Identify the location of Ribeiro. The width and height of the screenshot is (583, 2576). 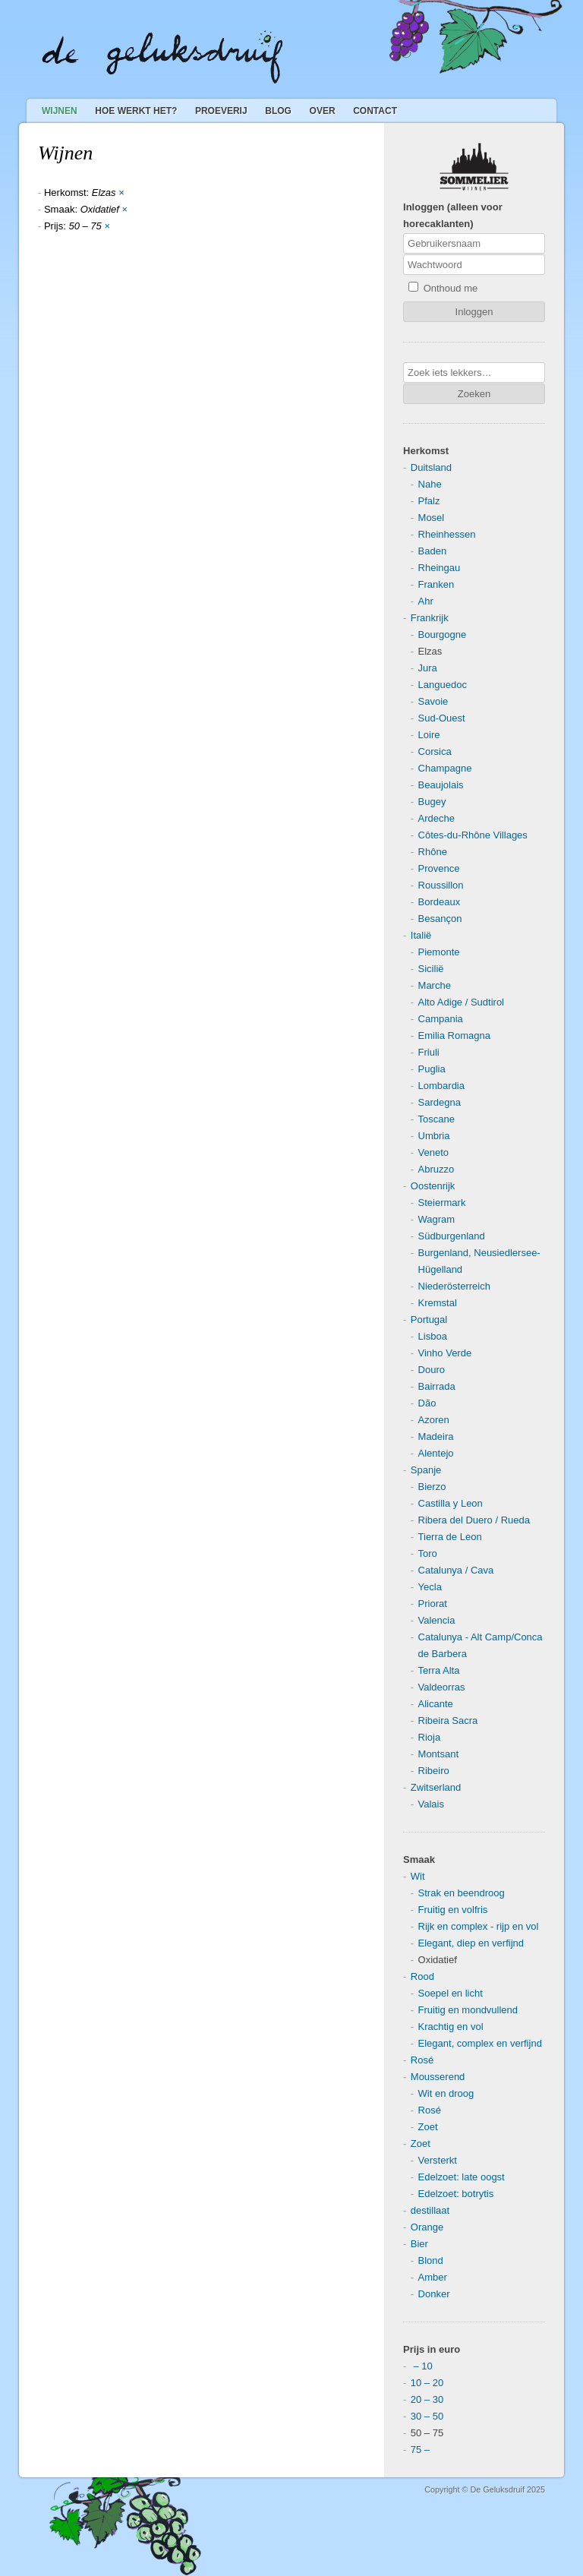
(433, 1770).